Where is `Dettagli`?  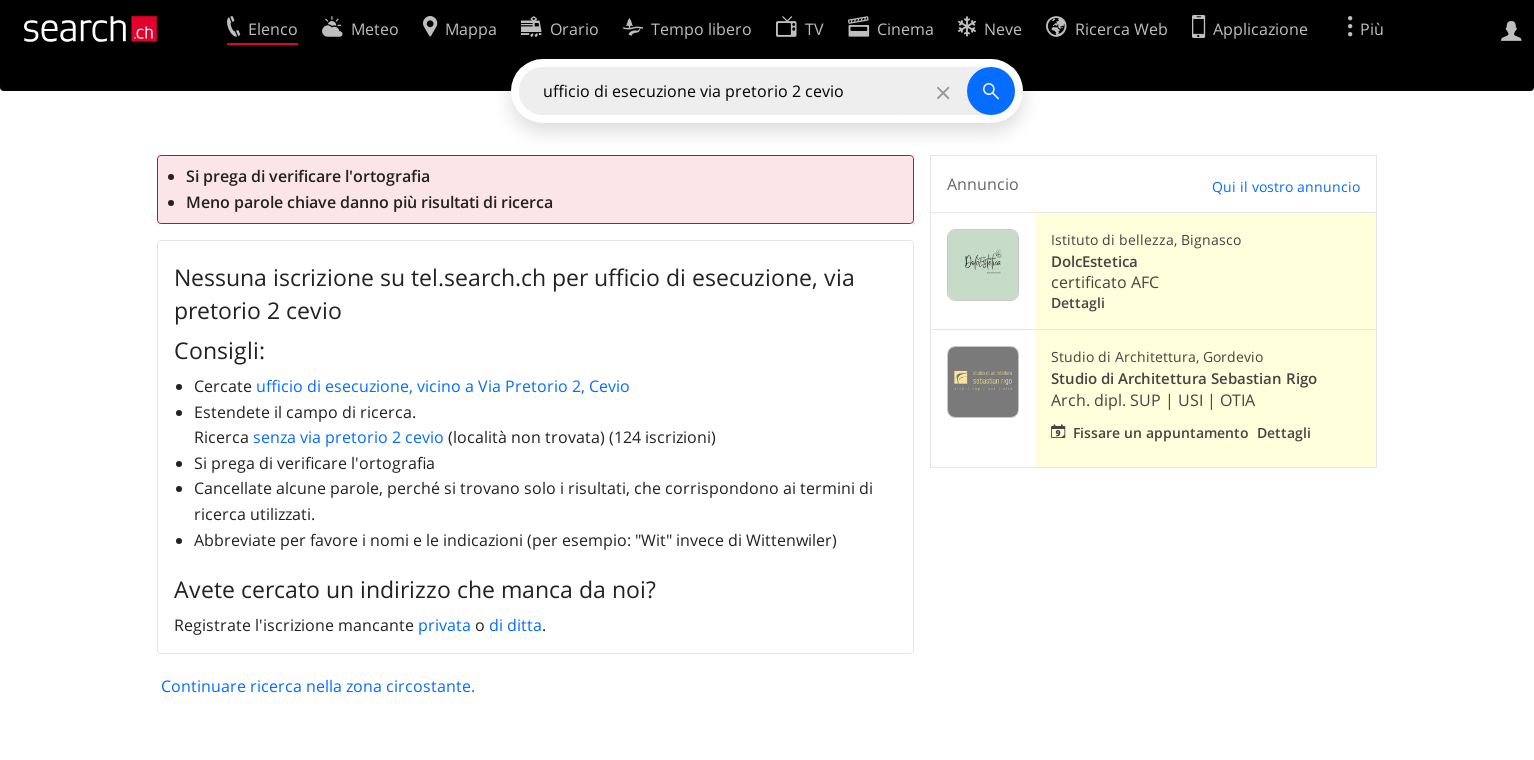 Dettagli is located at coordinates (1078, 302).